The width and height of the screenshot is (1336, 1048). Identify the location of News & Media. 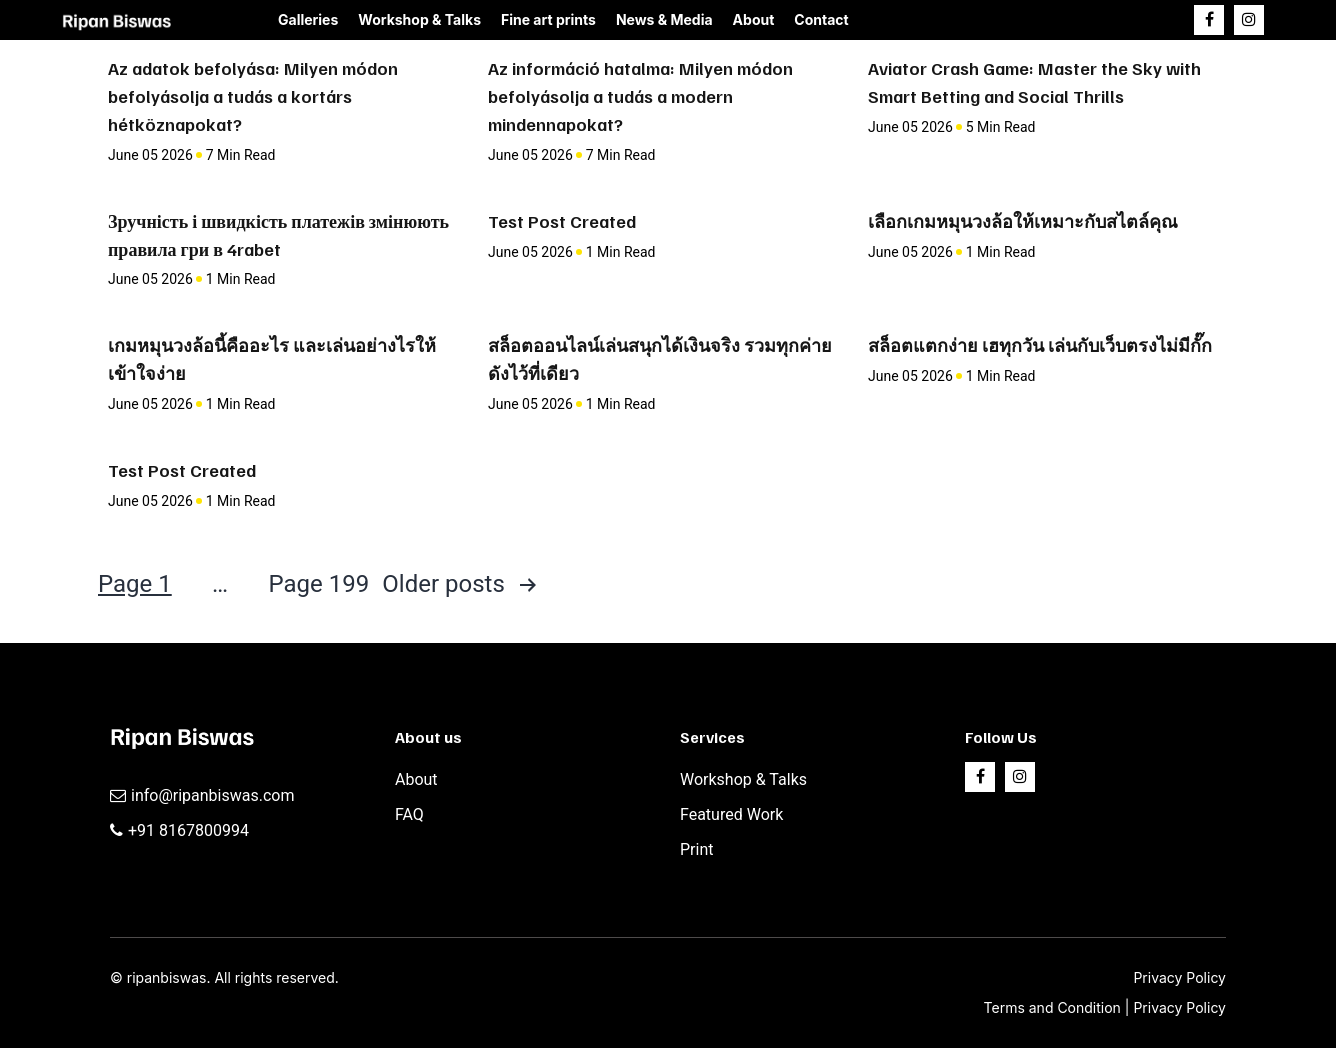
(664, 19).